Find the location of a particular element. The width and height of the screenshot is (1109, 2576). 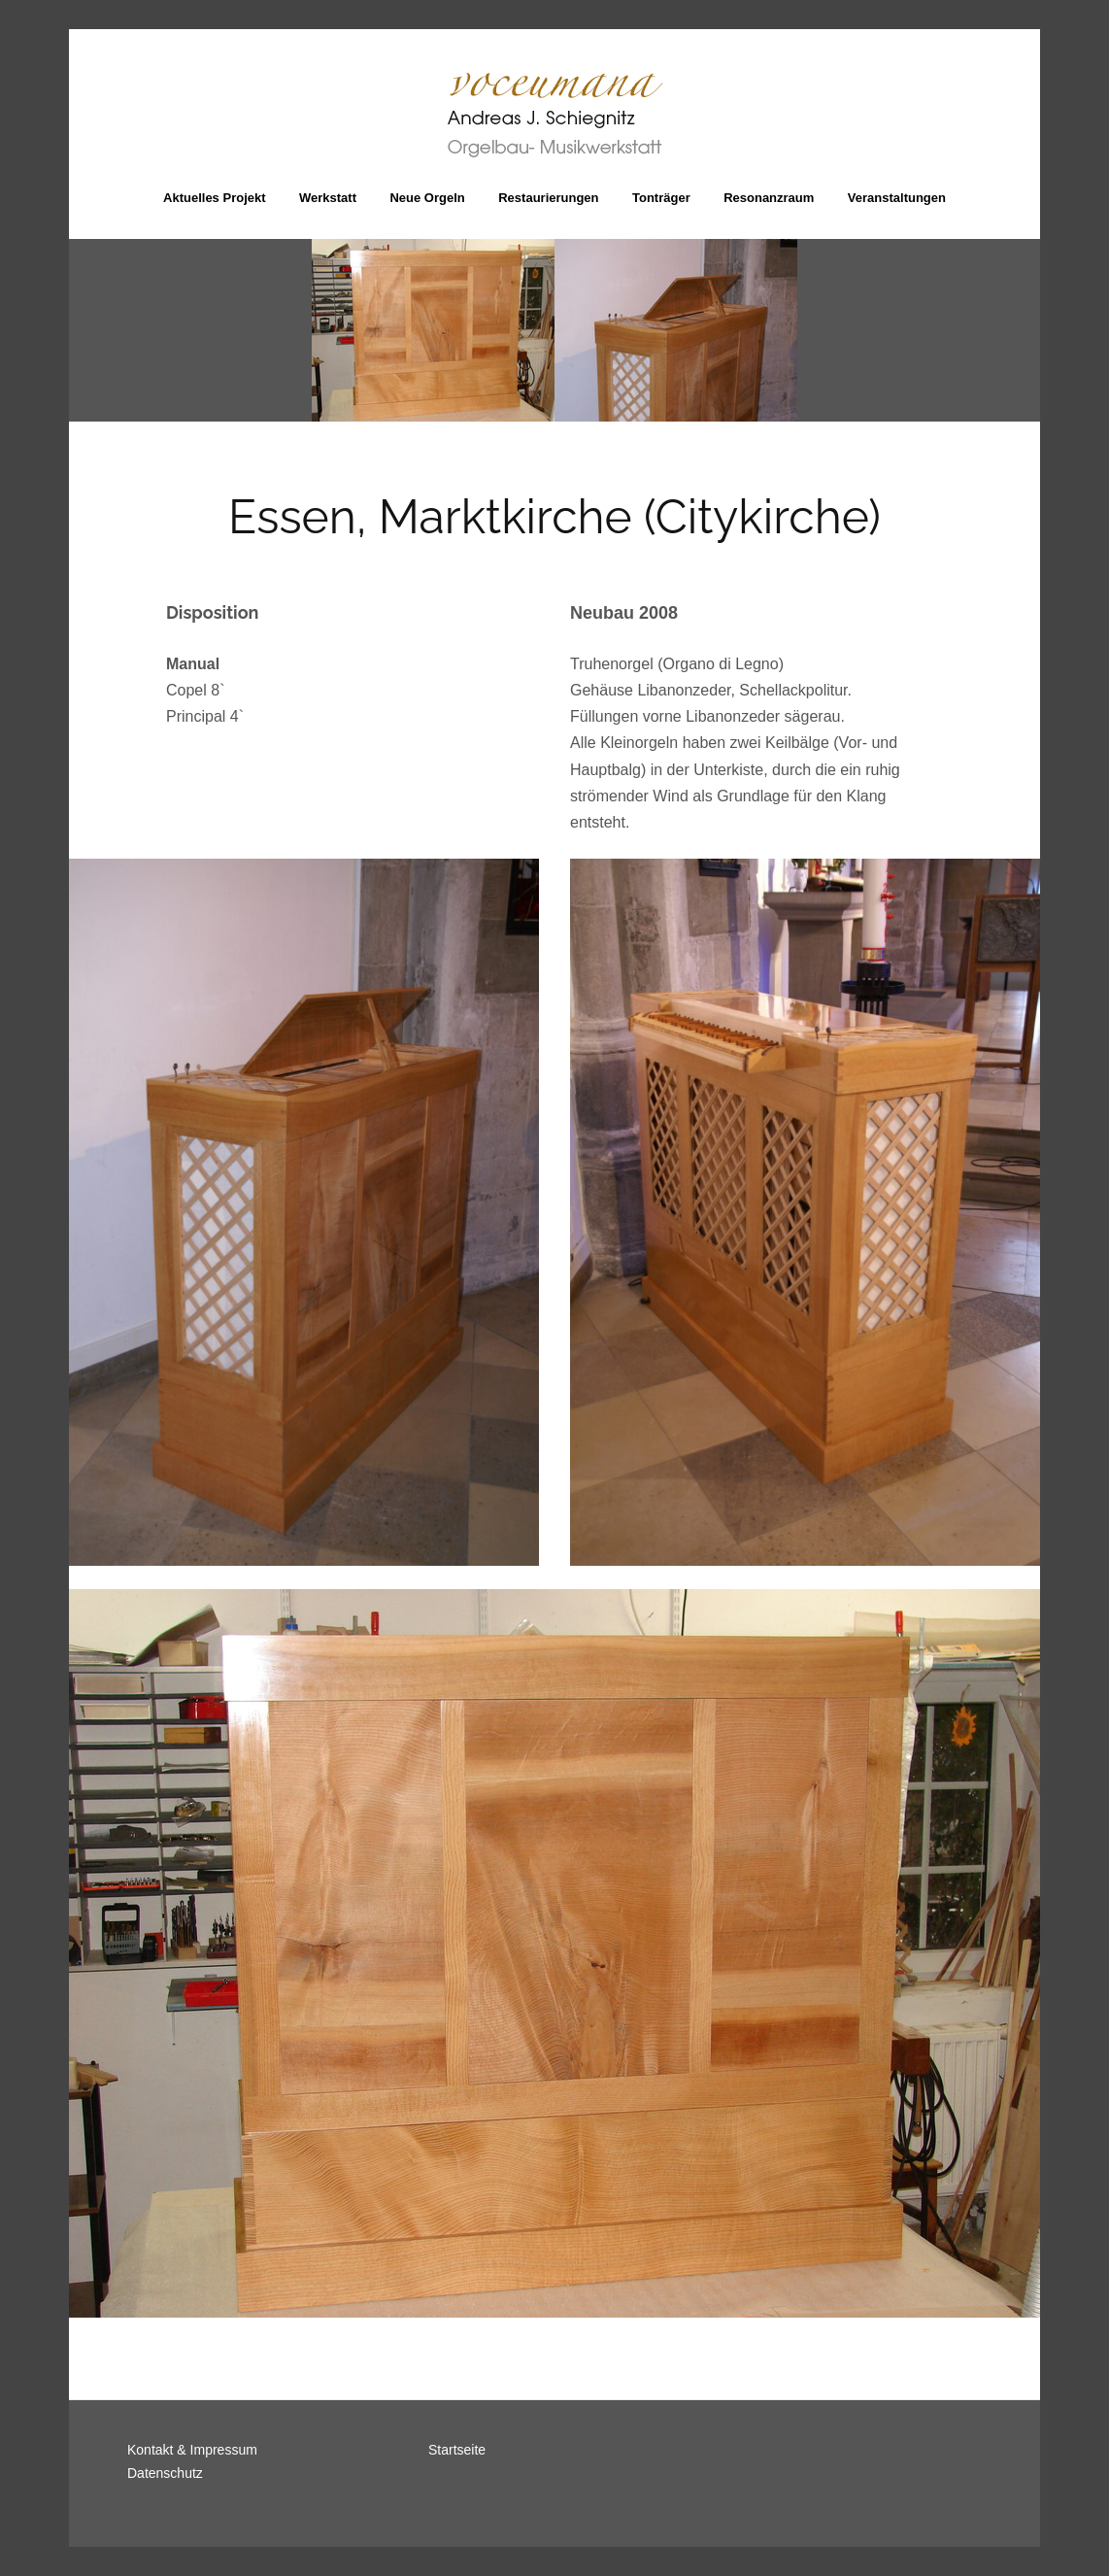

Restaurierungen is located at coordinates (548, 197).